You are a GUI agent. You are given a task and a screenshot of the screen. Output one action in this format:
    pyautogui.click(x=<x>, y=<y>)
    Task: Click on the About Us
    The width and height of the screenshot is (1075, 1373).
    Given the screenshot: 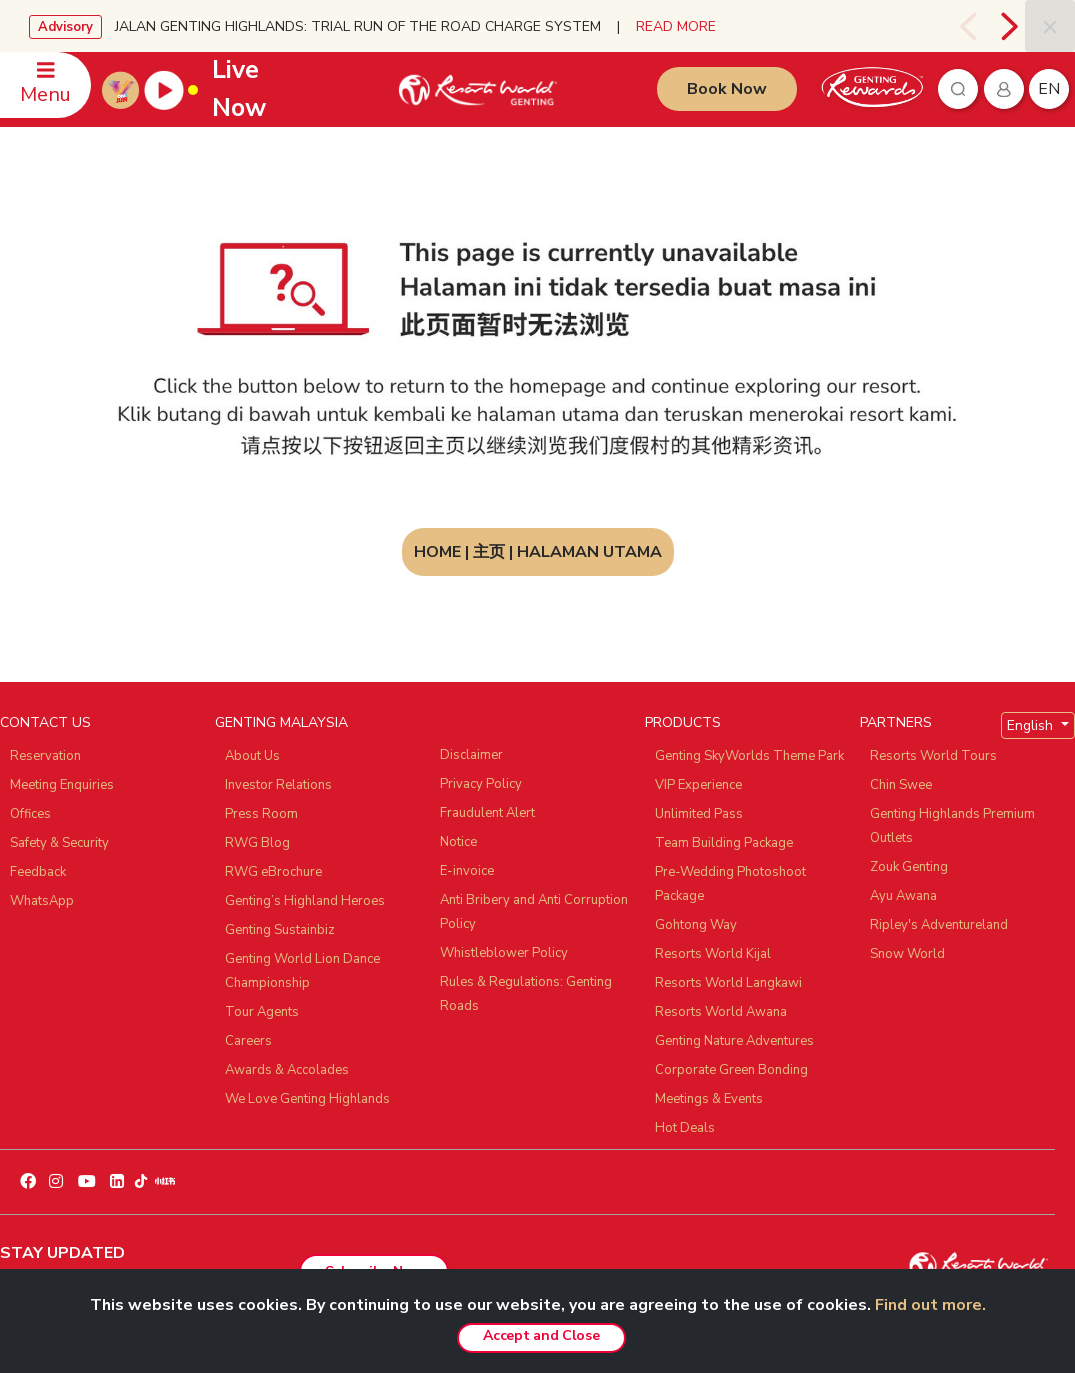 What is the action you would take?
    pyautogui.click(x=252, y=756)
    